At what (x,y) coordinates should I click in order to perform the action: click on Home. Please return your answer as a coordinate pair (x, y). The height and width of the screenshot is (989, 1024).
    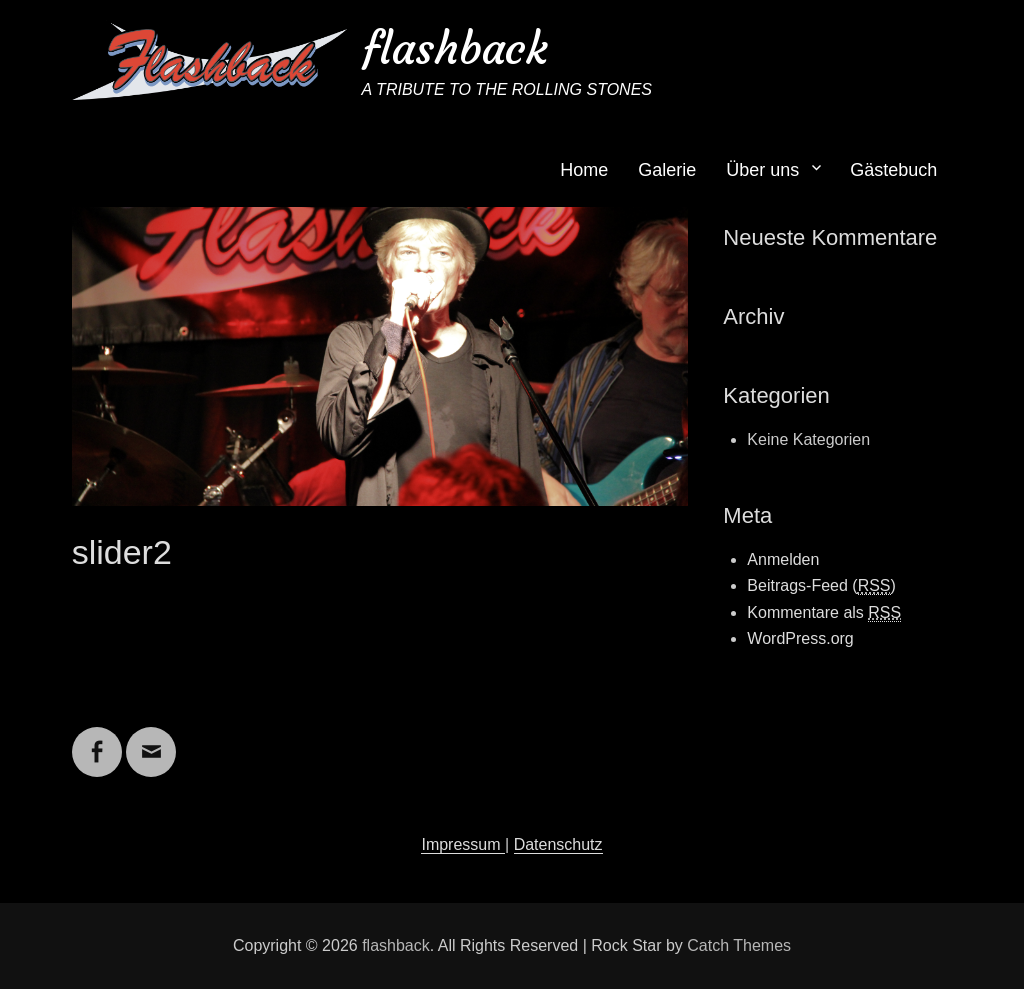
    Looking at the image, I should click on (584, 170).